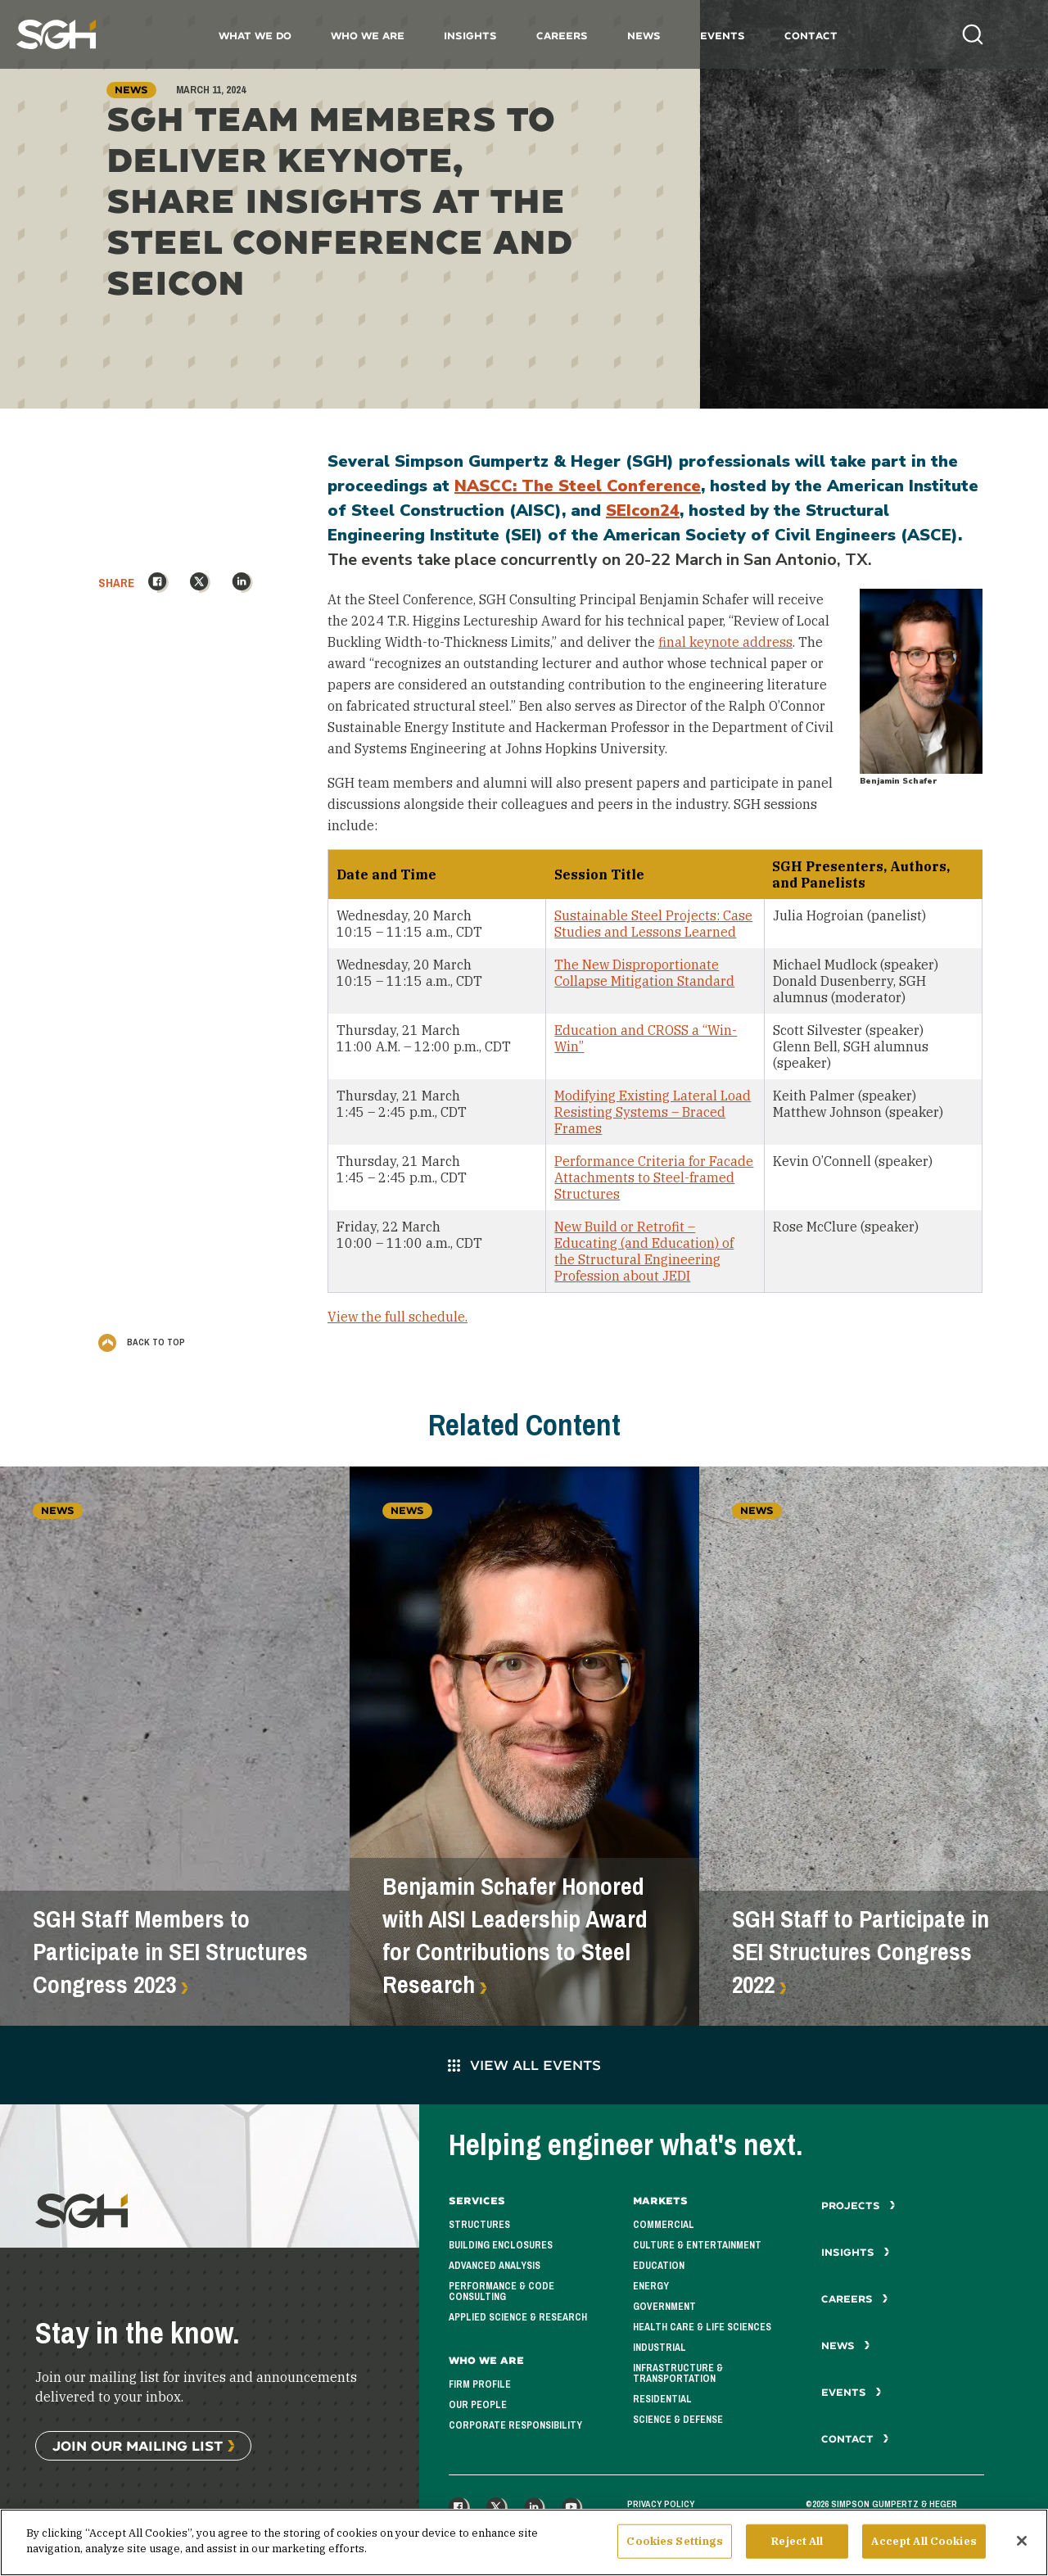 The image size is (1048, 2576). What do you see at coordinates (653, 923) in the screenshot?
I see `Sustainable Steel Projects: Case Studies and Lessons Learned` at bounding box center [653, 923].